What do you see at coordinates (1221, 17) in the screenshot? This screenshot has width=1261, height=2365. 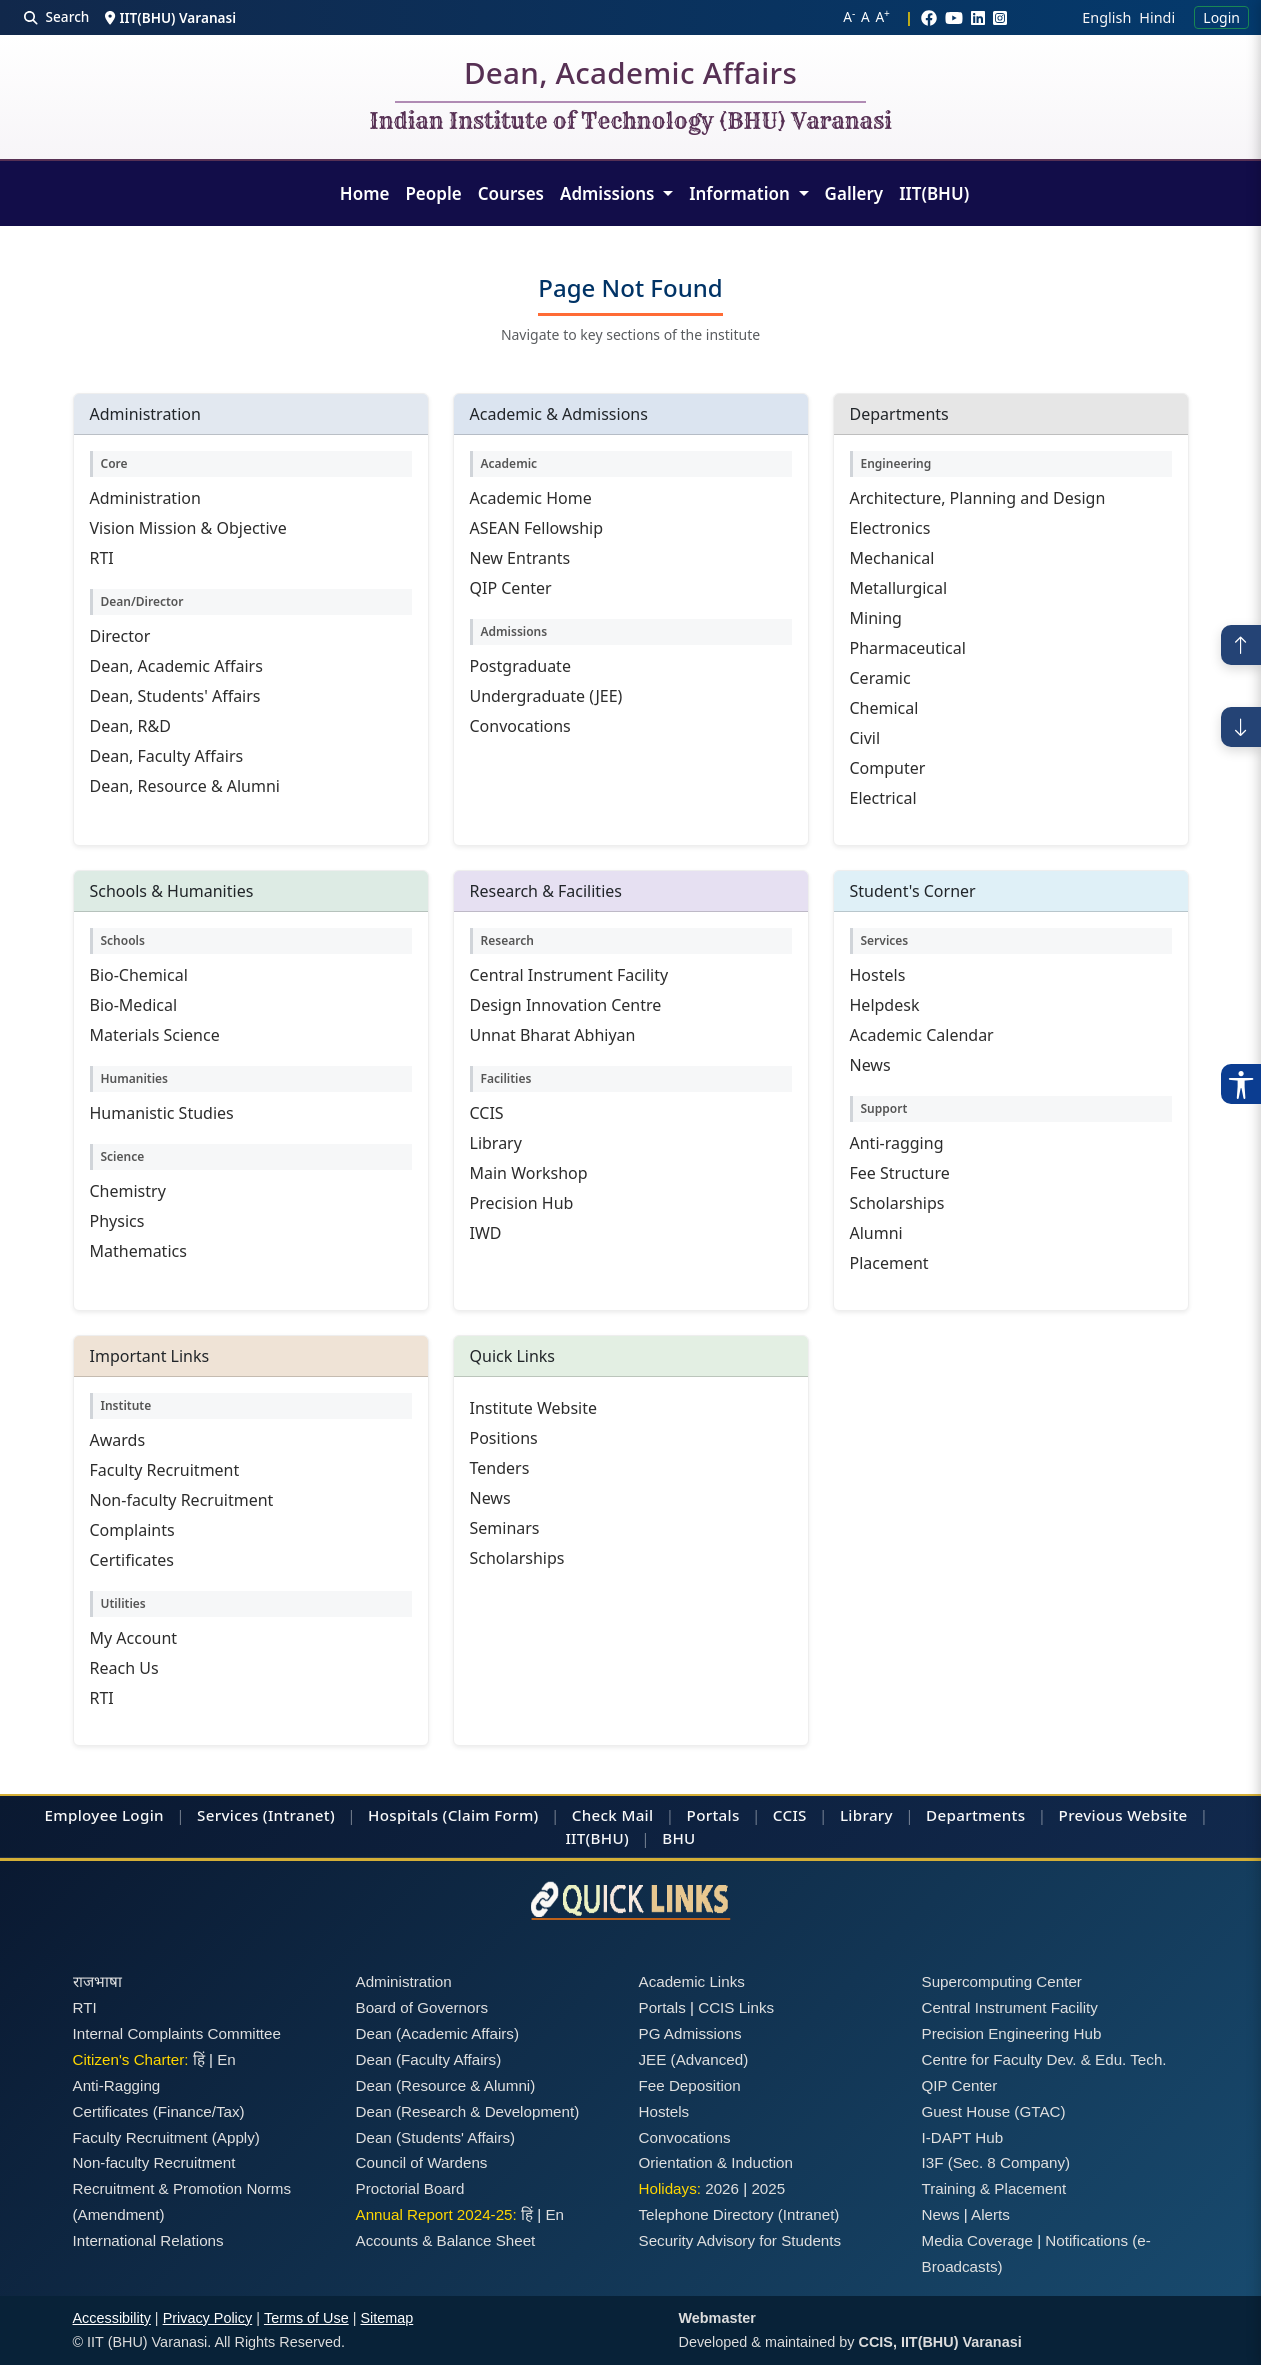 I see `Login` at bounding box center [1221, 17].